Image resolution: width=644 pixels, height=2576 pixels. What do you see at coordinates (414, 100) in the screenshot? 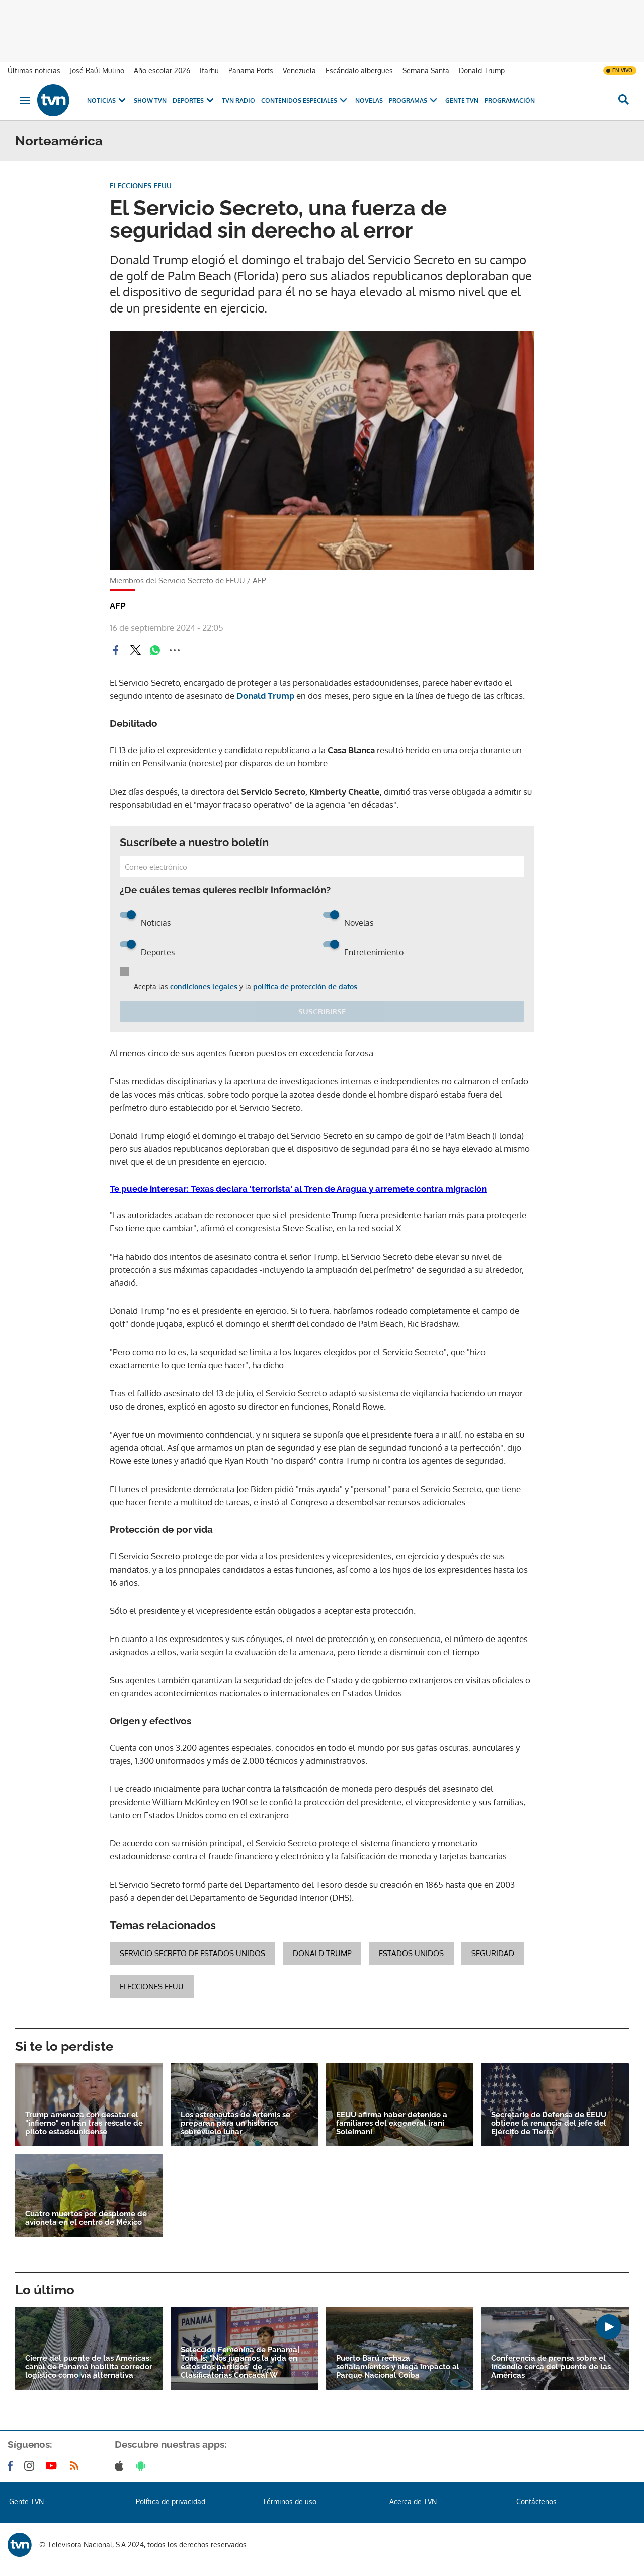
I see `Programas` at bounding box center [414, 100].